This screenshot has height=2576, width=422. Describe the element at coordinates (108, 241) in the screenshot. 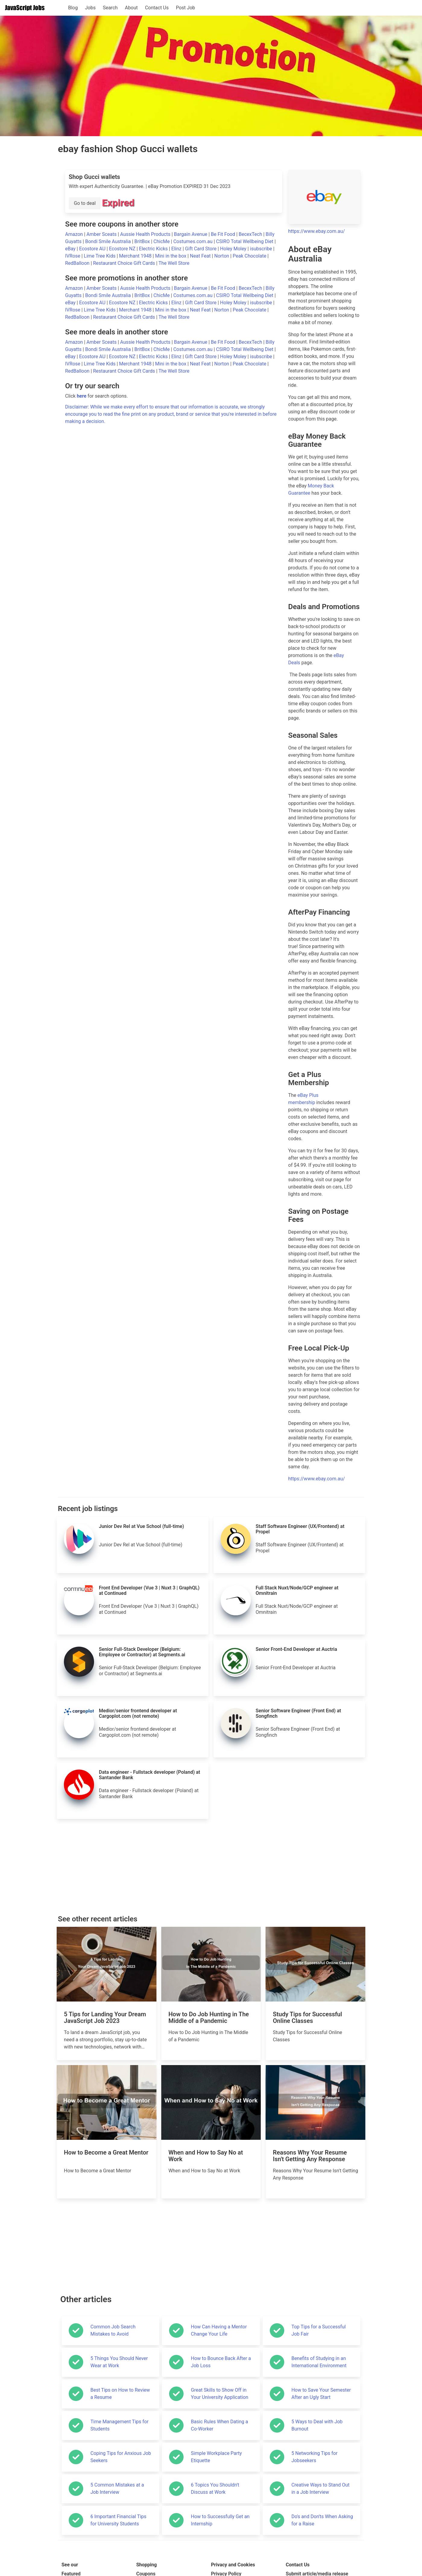

I see `Bondi Smile Australia` at that location.